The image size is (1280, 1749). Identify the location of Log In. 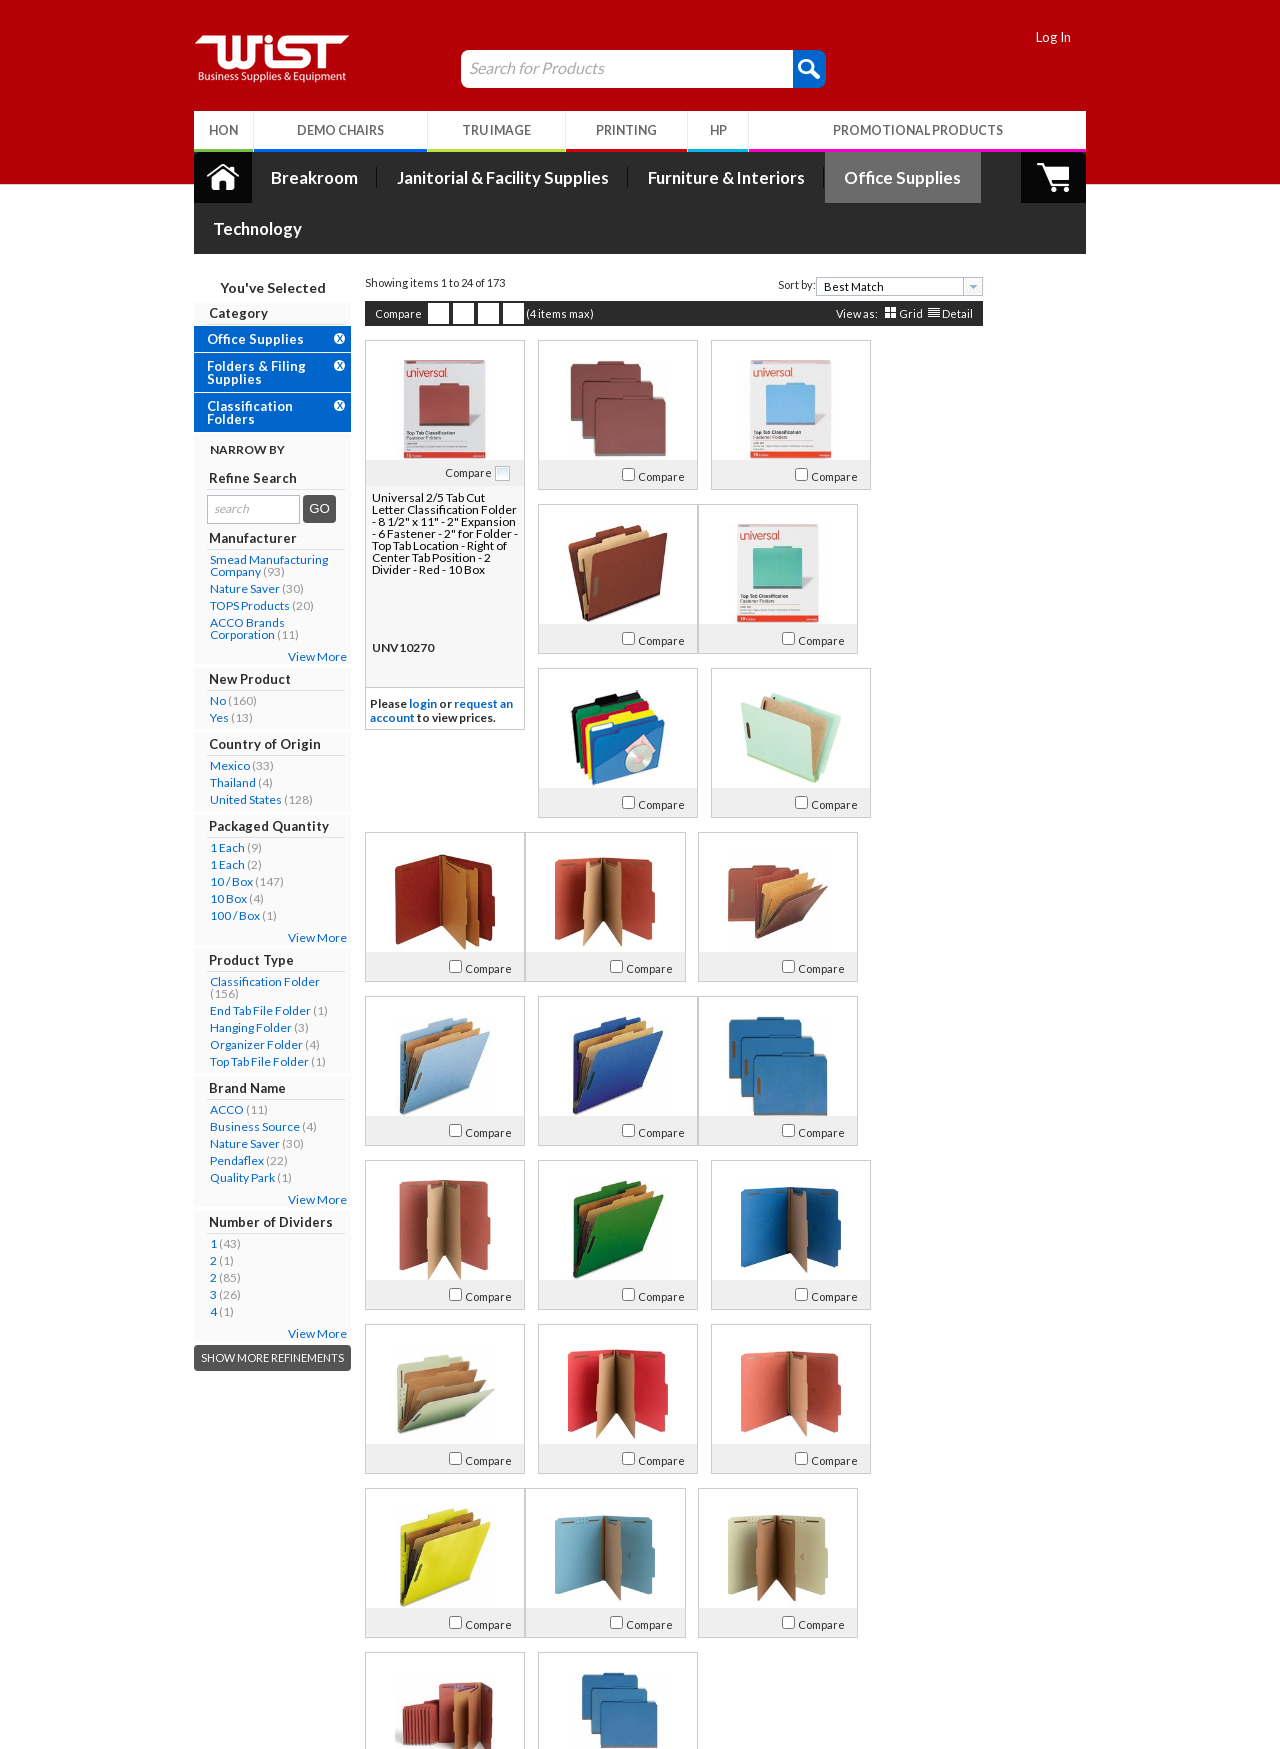
(1087, 37).